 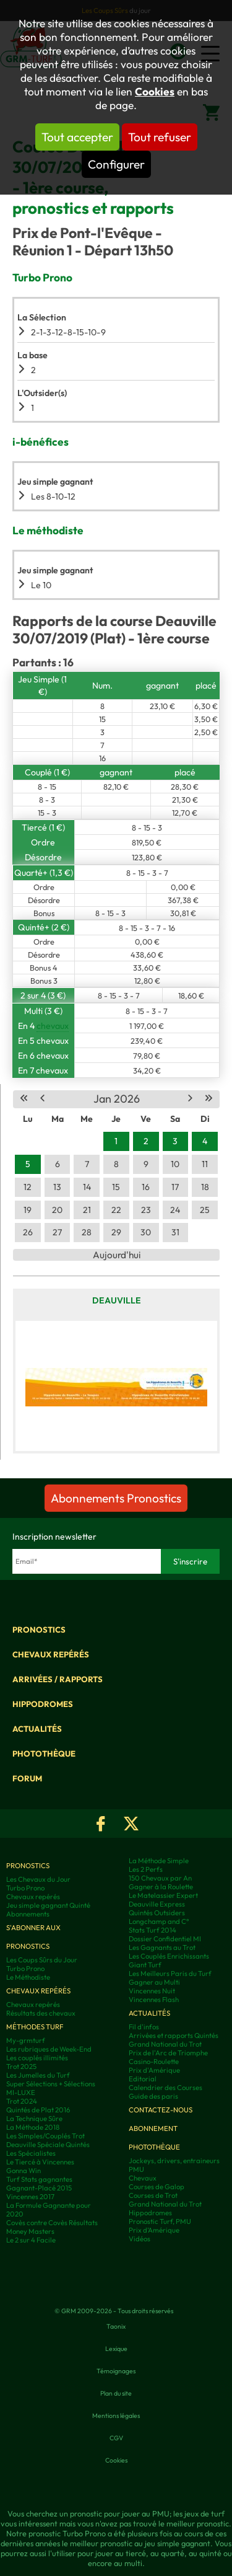 What do you see at coordinates (32, 2127) in the screenshot?
I see `La Méthode 2018` at bounding box center [32, 2127].